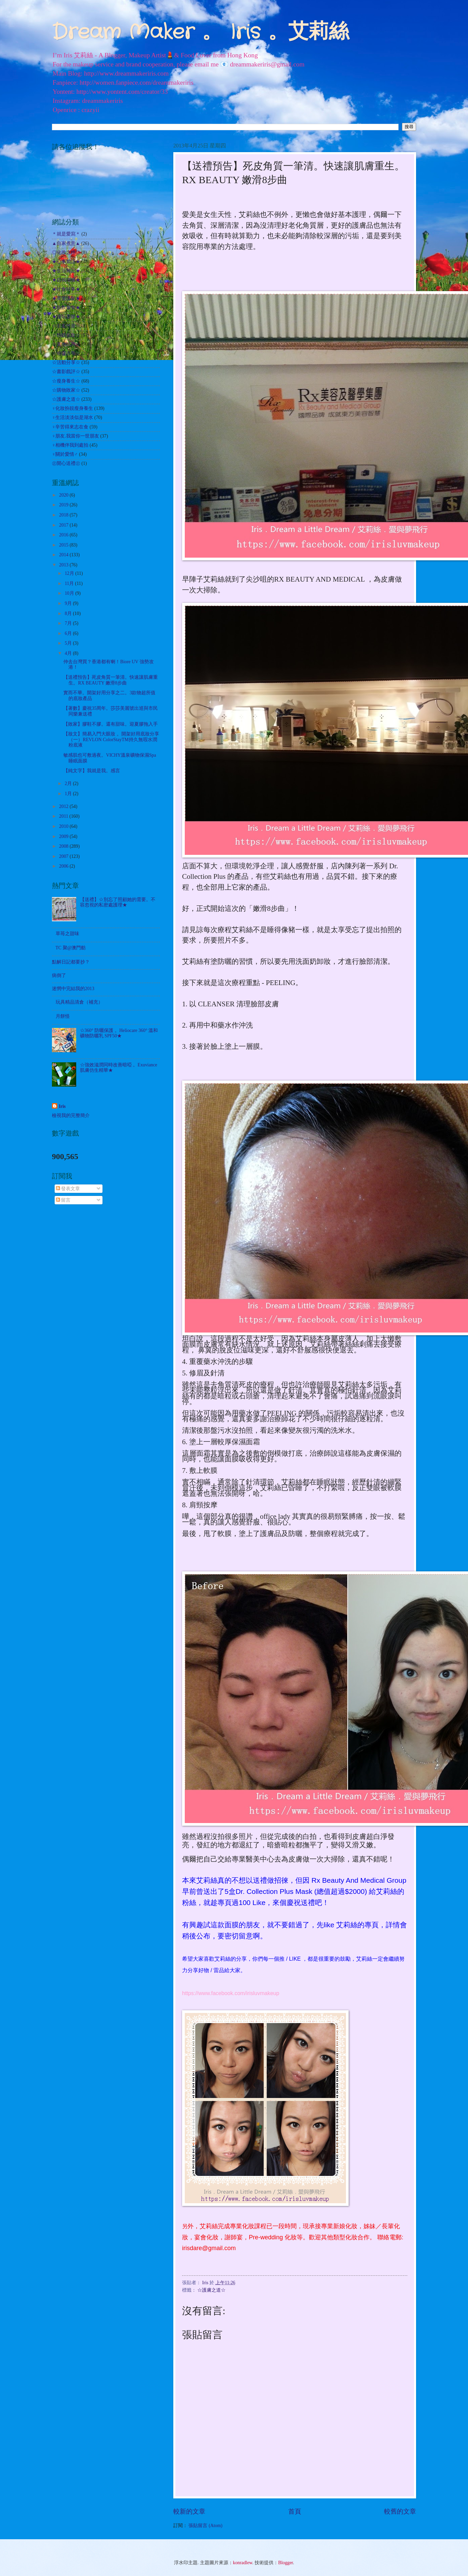  What do you see at coordinates (64, 856) in the screenshot?
I see `2007` at bounding box center [64, 856].